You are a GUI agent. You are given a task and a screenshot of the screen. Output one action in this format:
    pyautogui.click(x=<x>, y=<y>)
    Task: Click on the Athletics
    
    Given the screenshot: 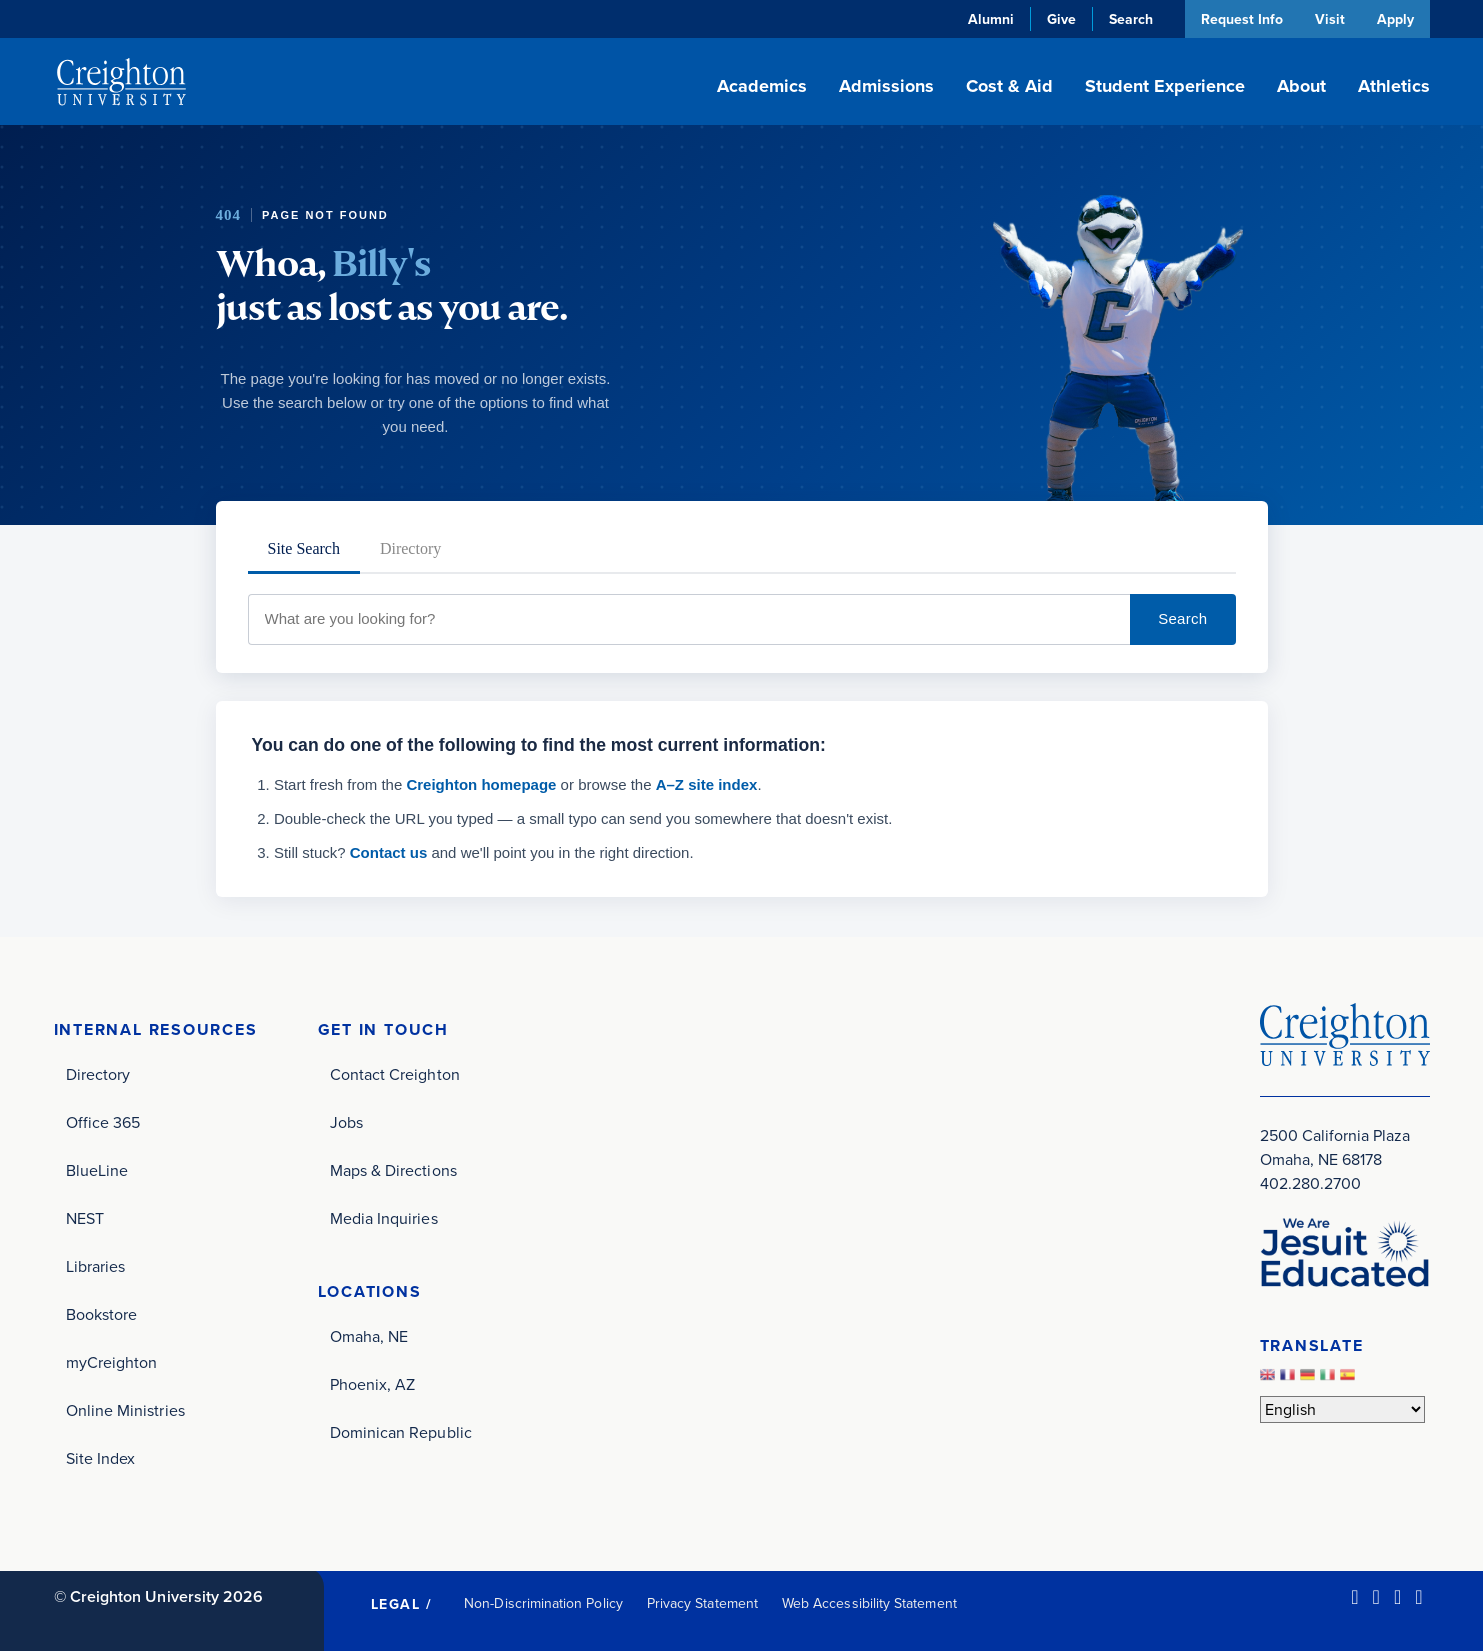 What is the action you would take?
    pyautogui.click(x=1394, y=86)
    